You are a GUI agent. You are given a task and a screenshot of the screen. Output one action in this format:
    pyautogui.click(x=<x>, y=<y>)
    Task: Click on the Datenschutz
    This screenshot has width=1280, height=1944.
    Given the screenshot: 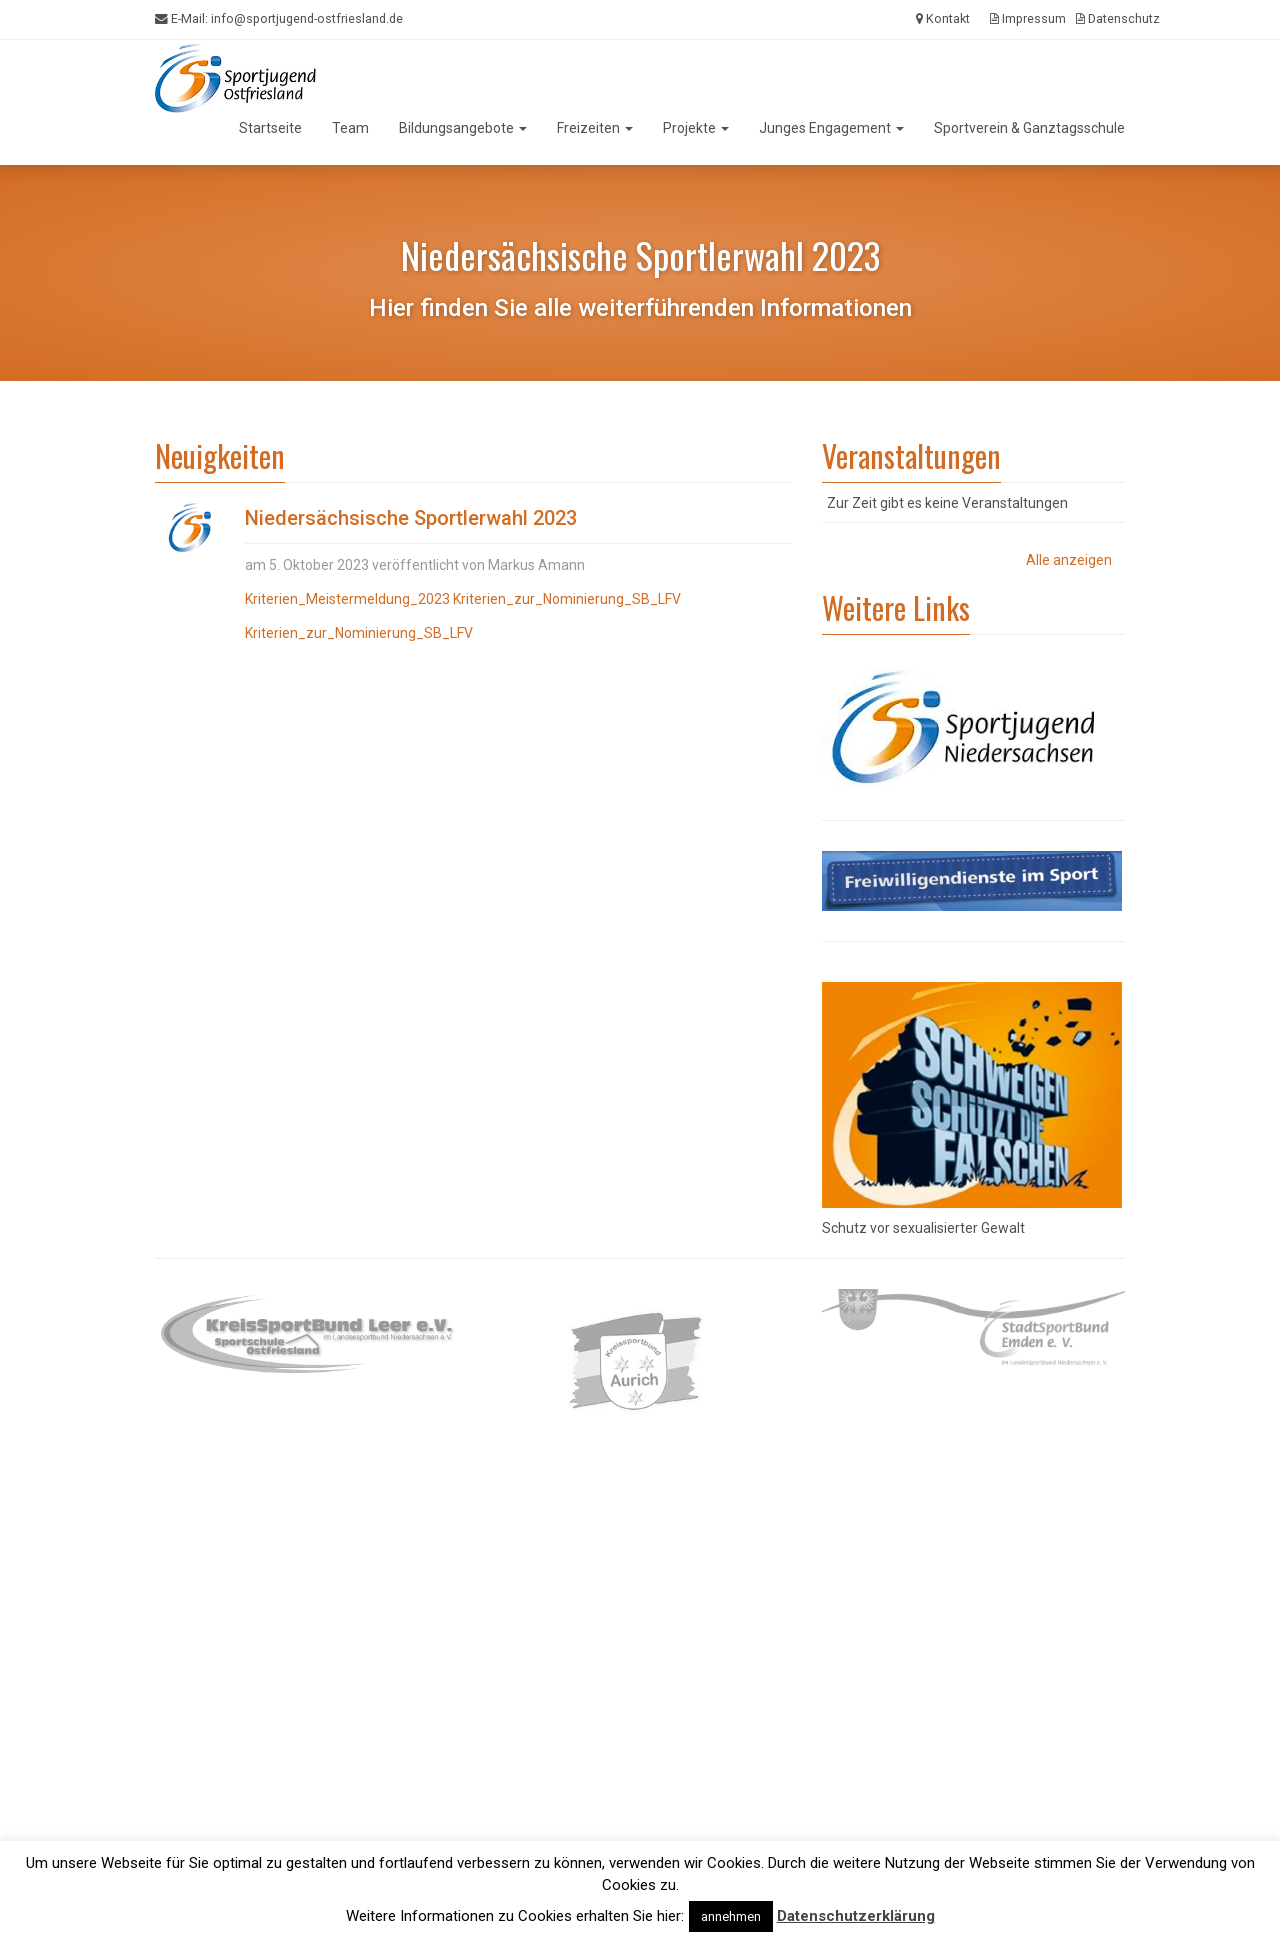 What is the action you would take?
    pyautogui.click(x=1118, y=18)
    